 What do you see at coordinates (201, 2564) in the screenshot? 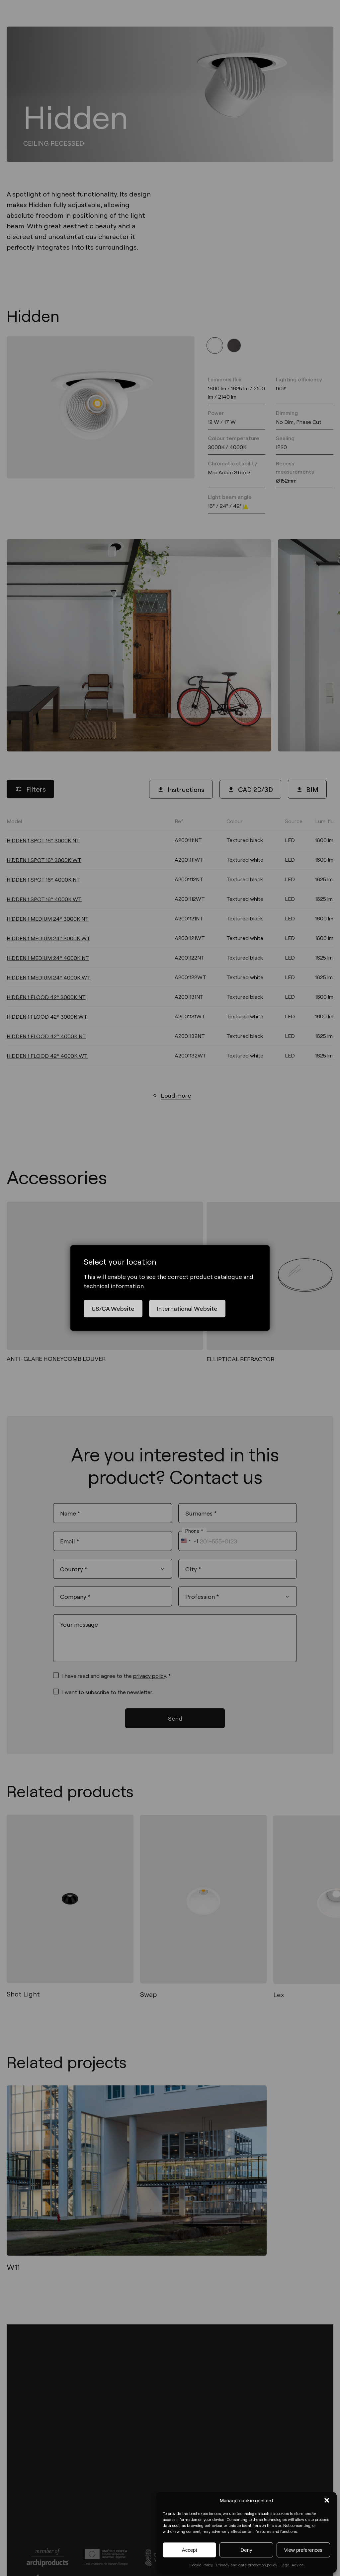
I see `Cookie Policy` at bounding box center [201, 2564].